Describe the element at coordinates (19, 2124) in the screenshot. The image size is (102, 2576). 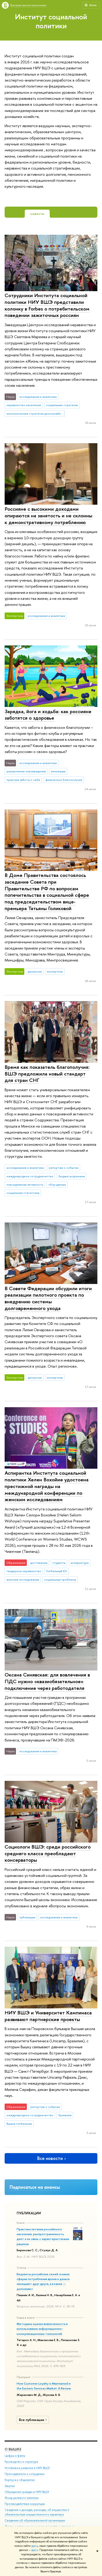
I see `Вышка глобальная` at that location.